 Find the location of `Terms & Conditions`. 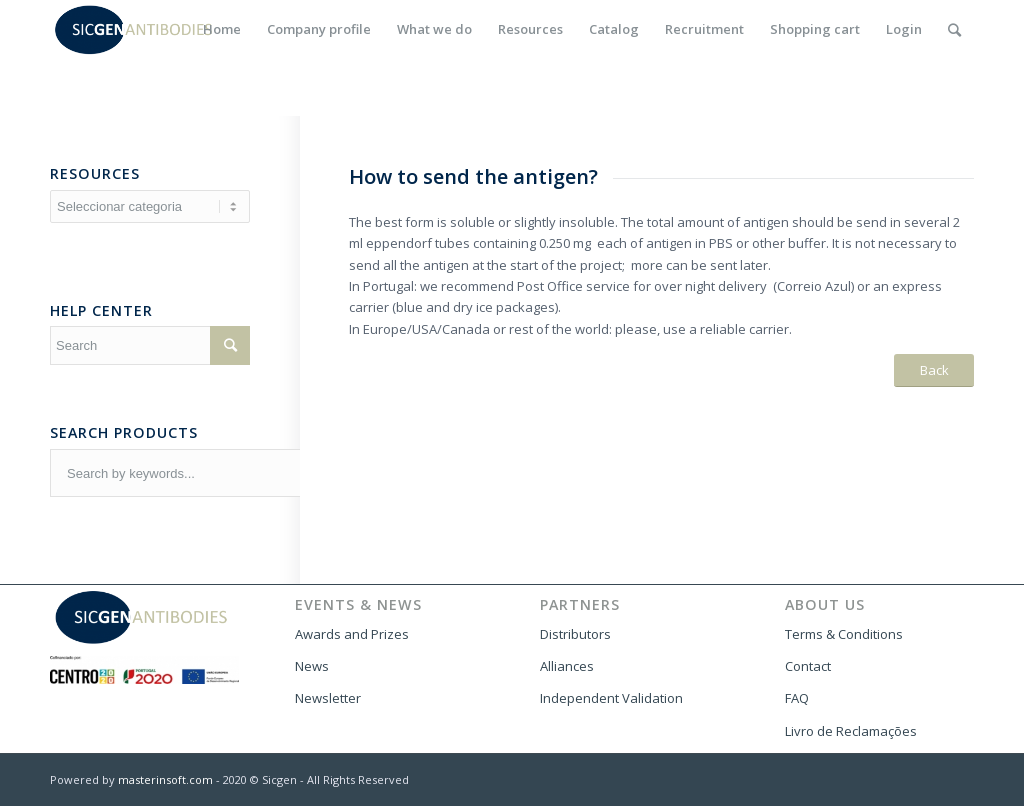

Terms & Conditions is located at coordinates (844, 634).